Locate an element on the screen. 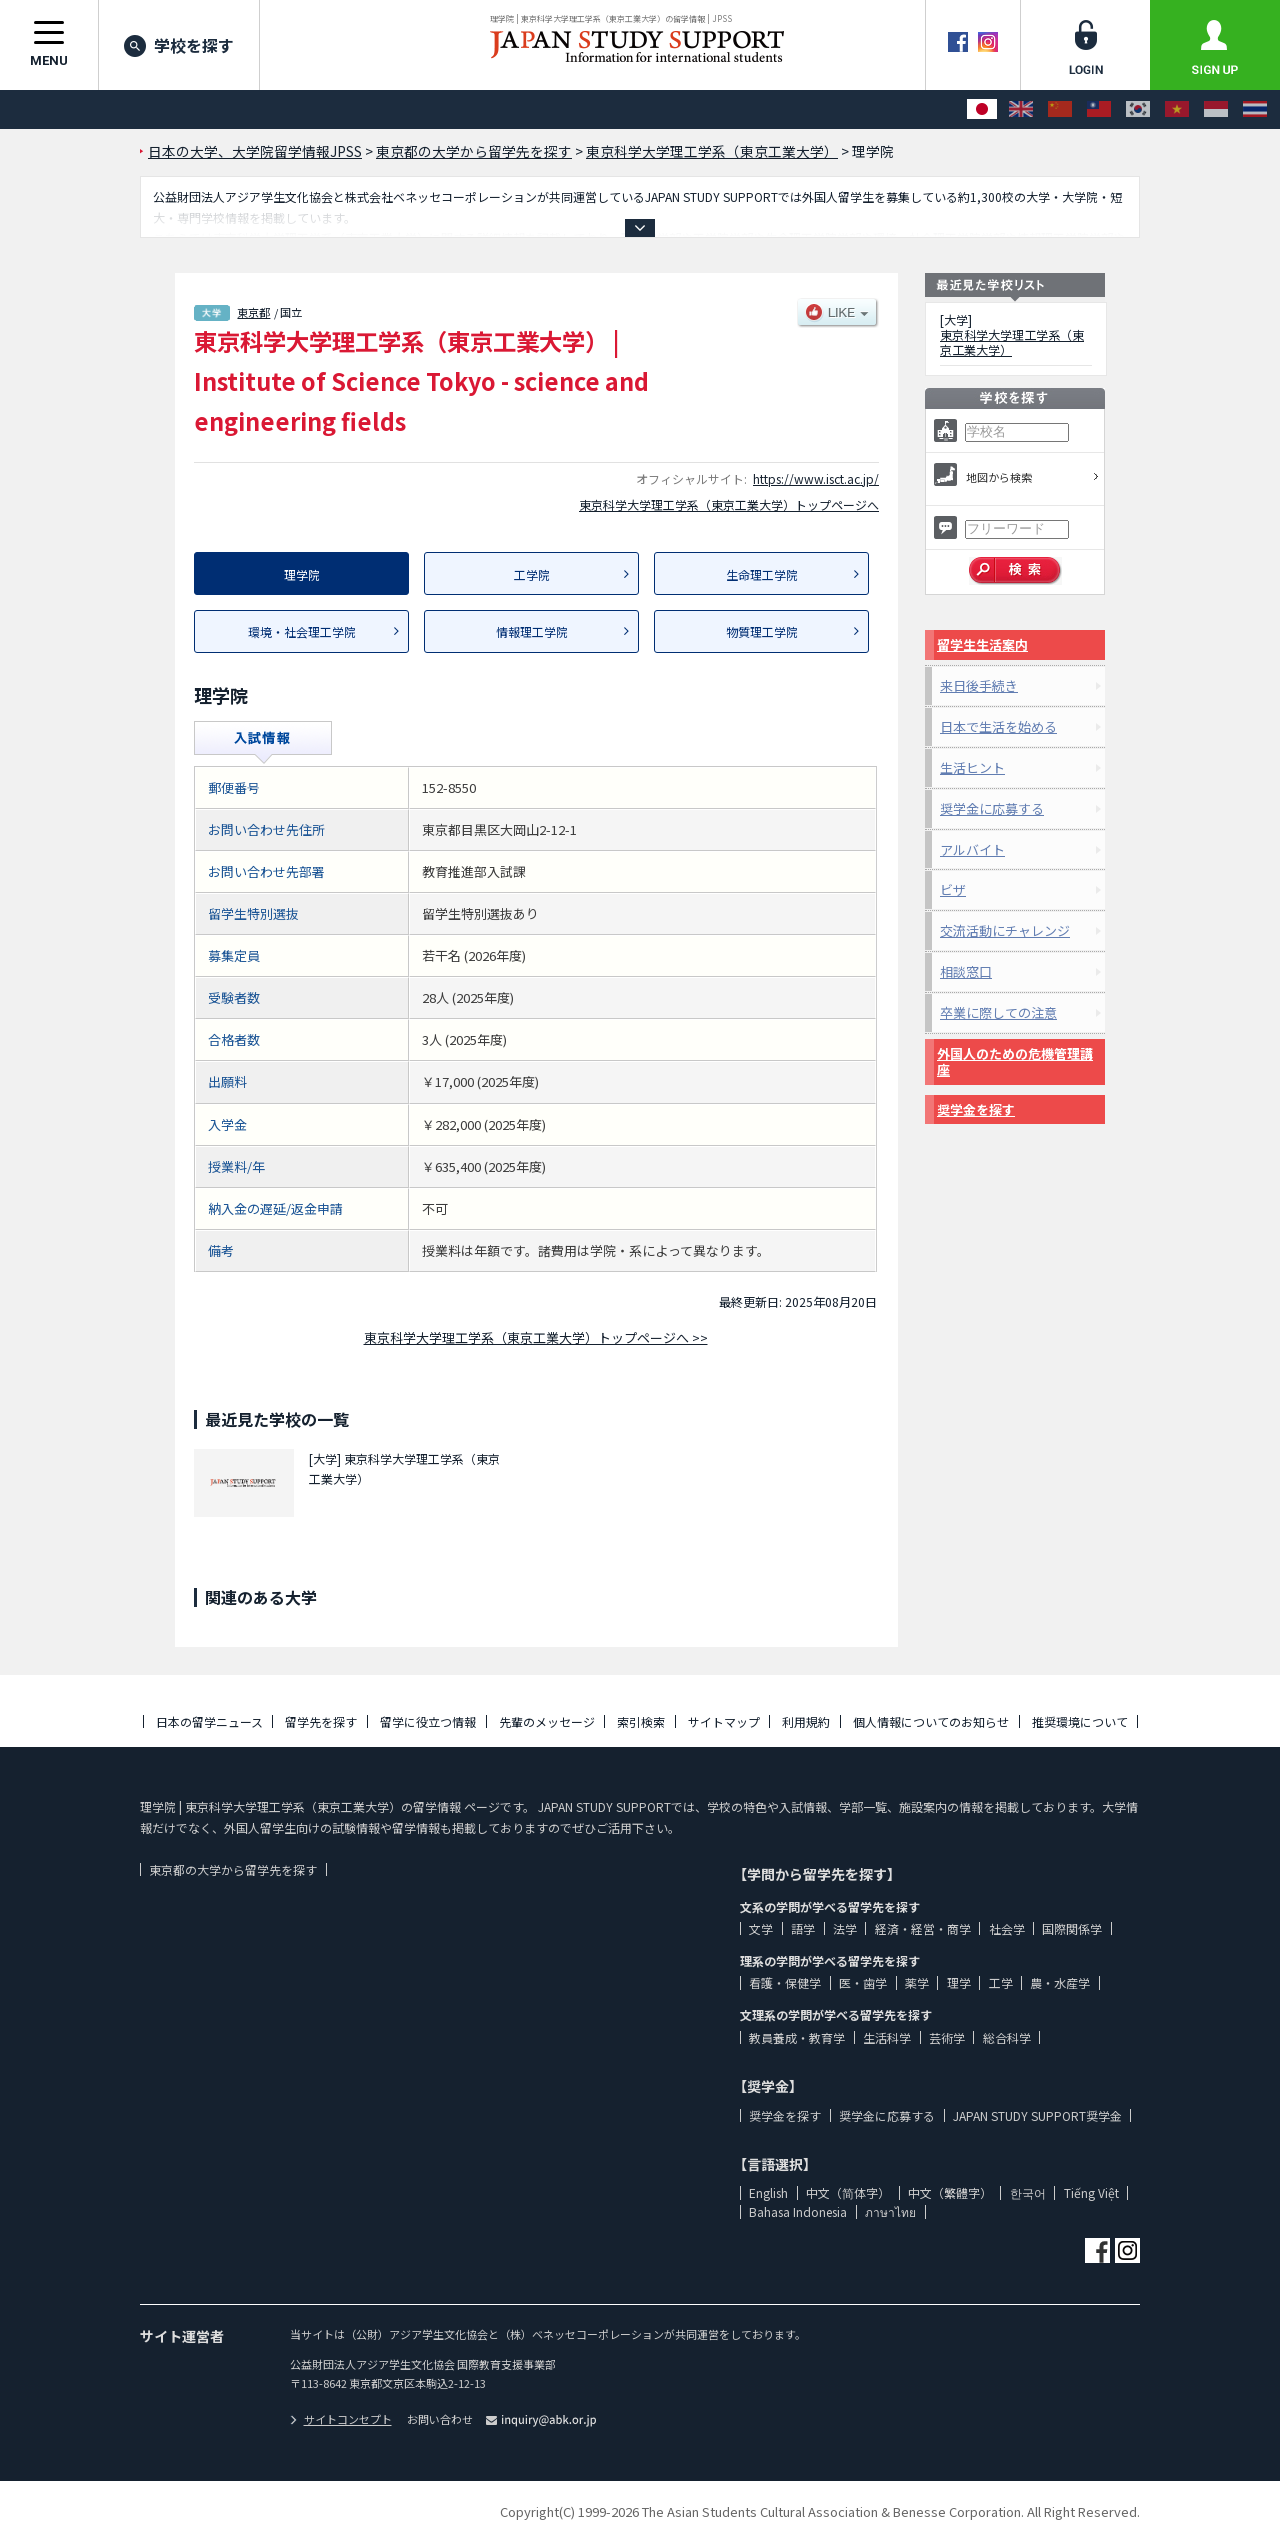 The height and width of the screenshot is (2540, 1280). English is located at coordinates (768, 2192).